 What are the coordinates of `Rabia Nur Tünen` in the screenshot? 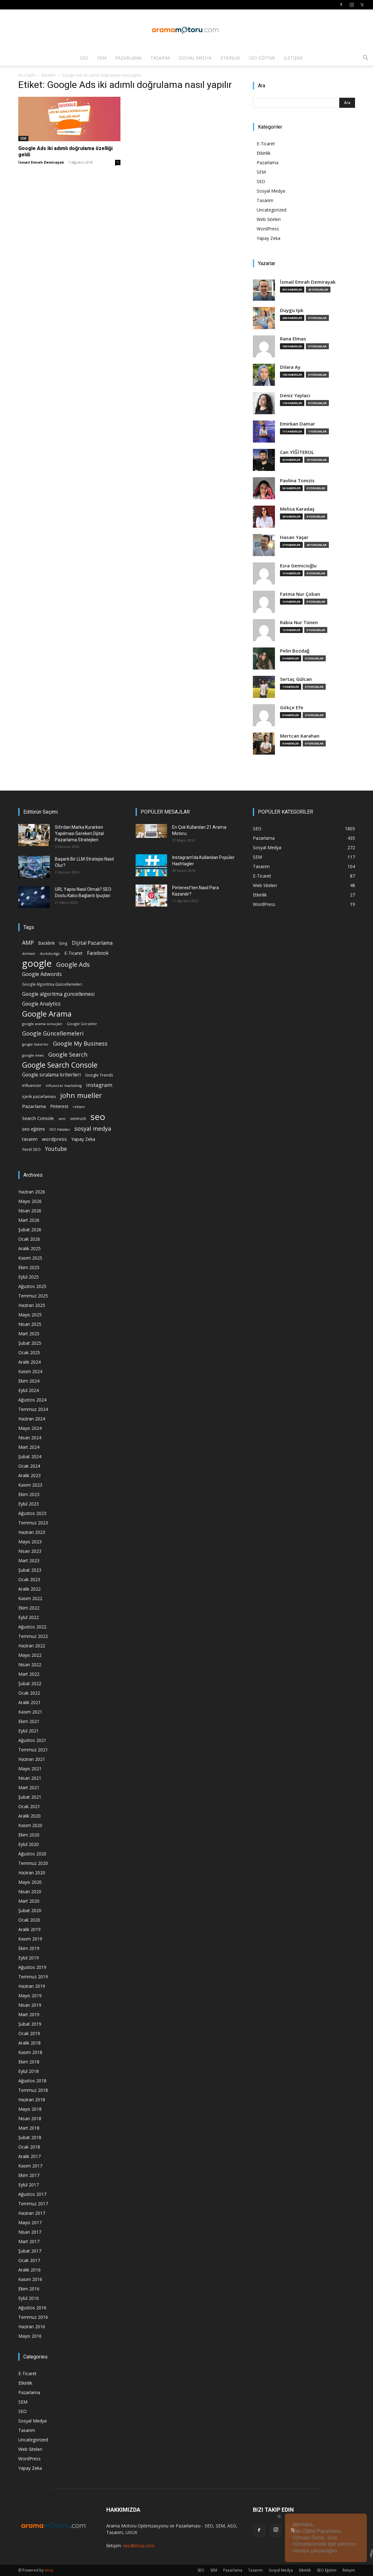 It's located at (299, 622).